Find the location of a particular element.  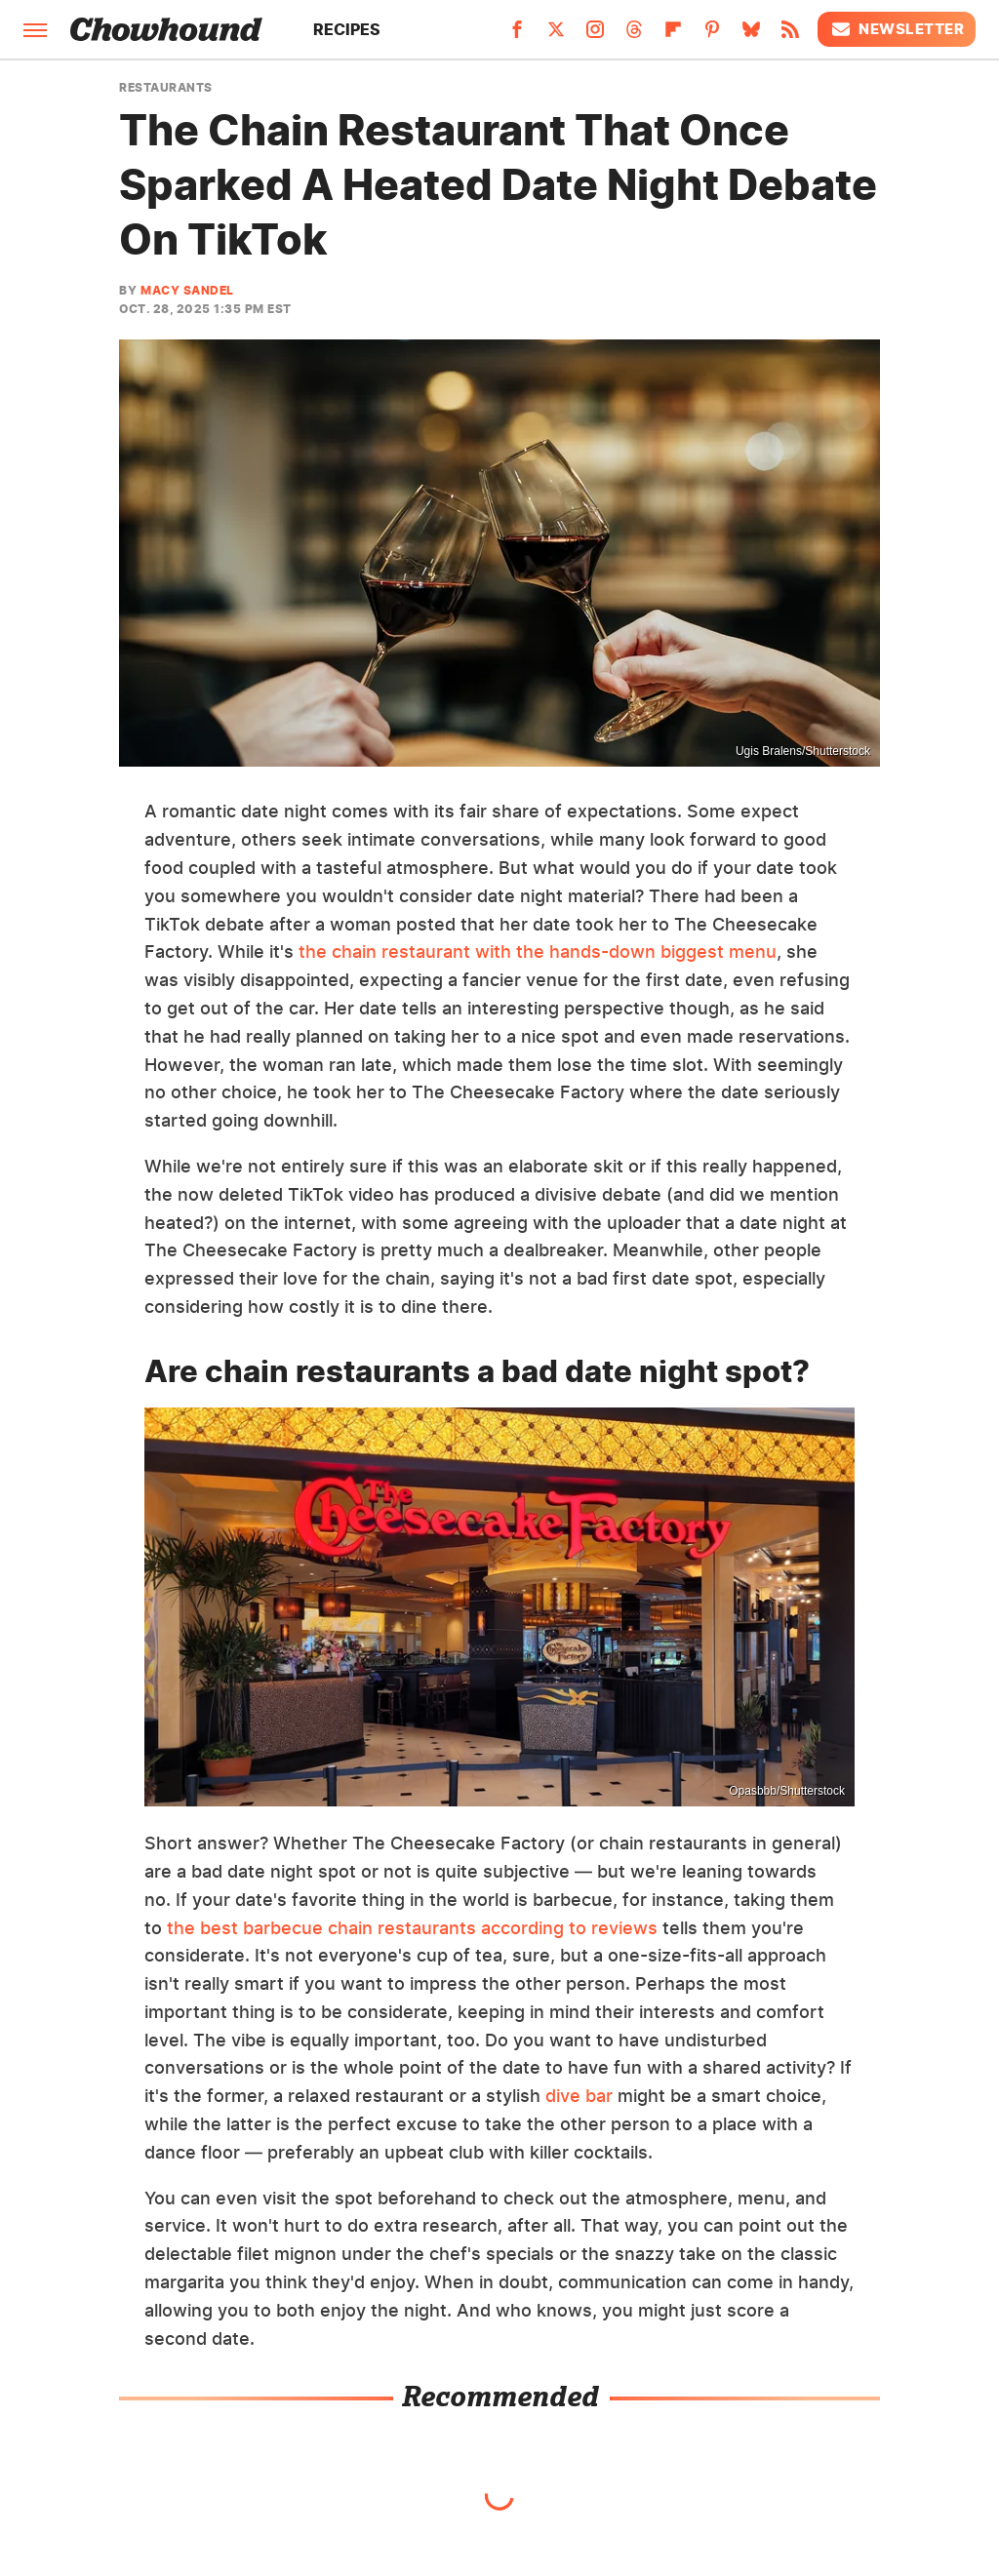

[Pinterest] is located at coordinates (712, 35).